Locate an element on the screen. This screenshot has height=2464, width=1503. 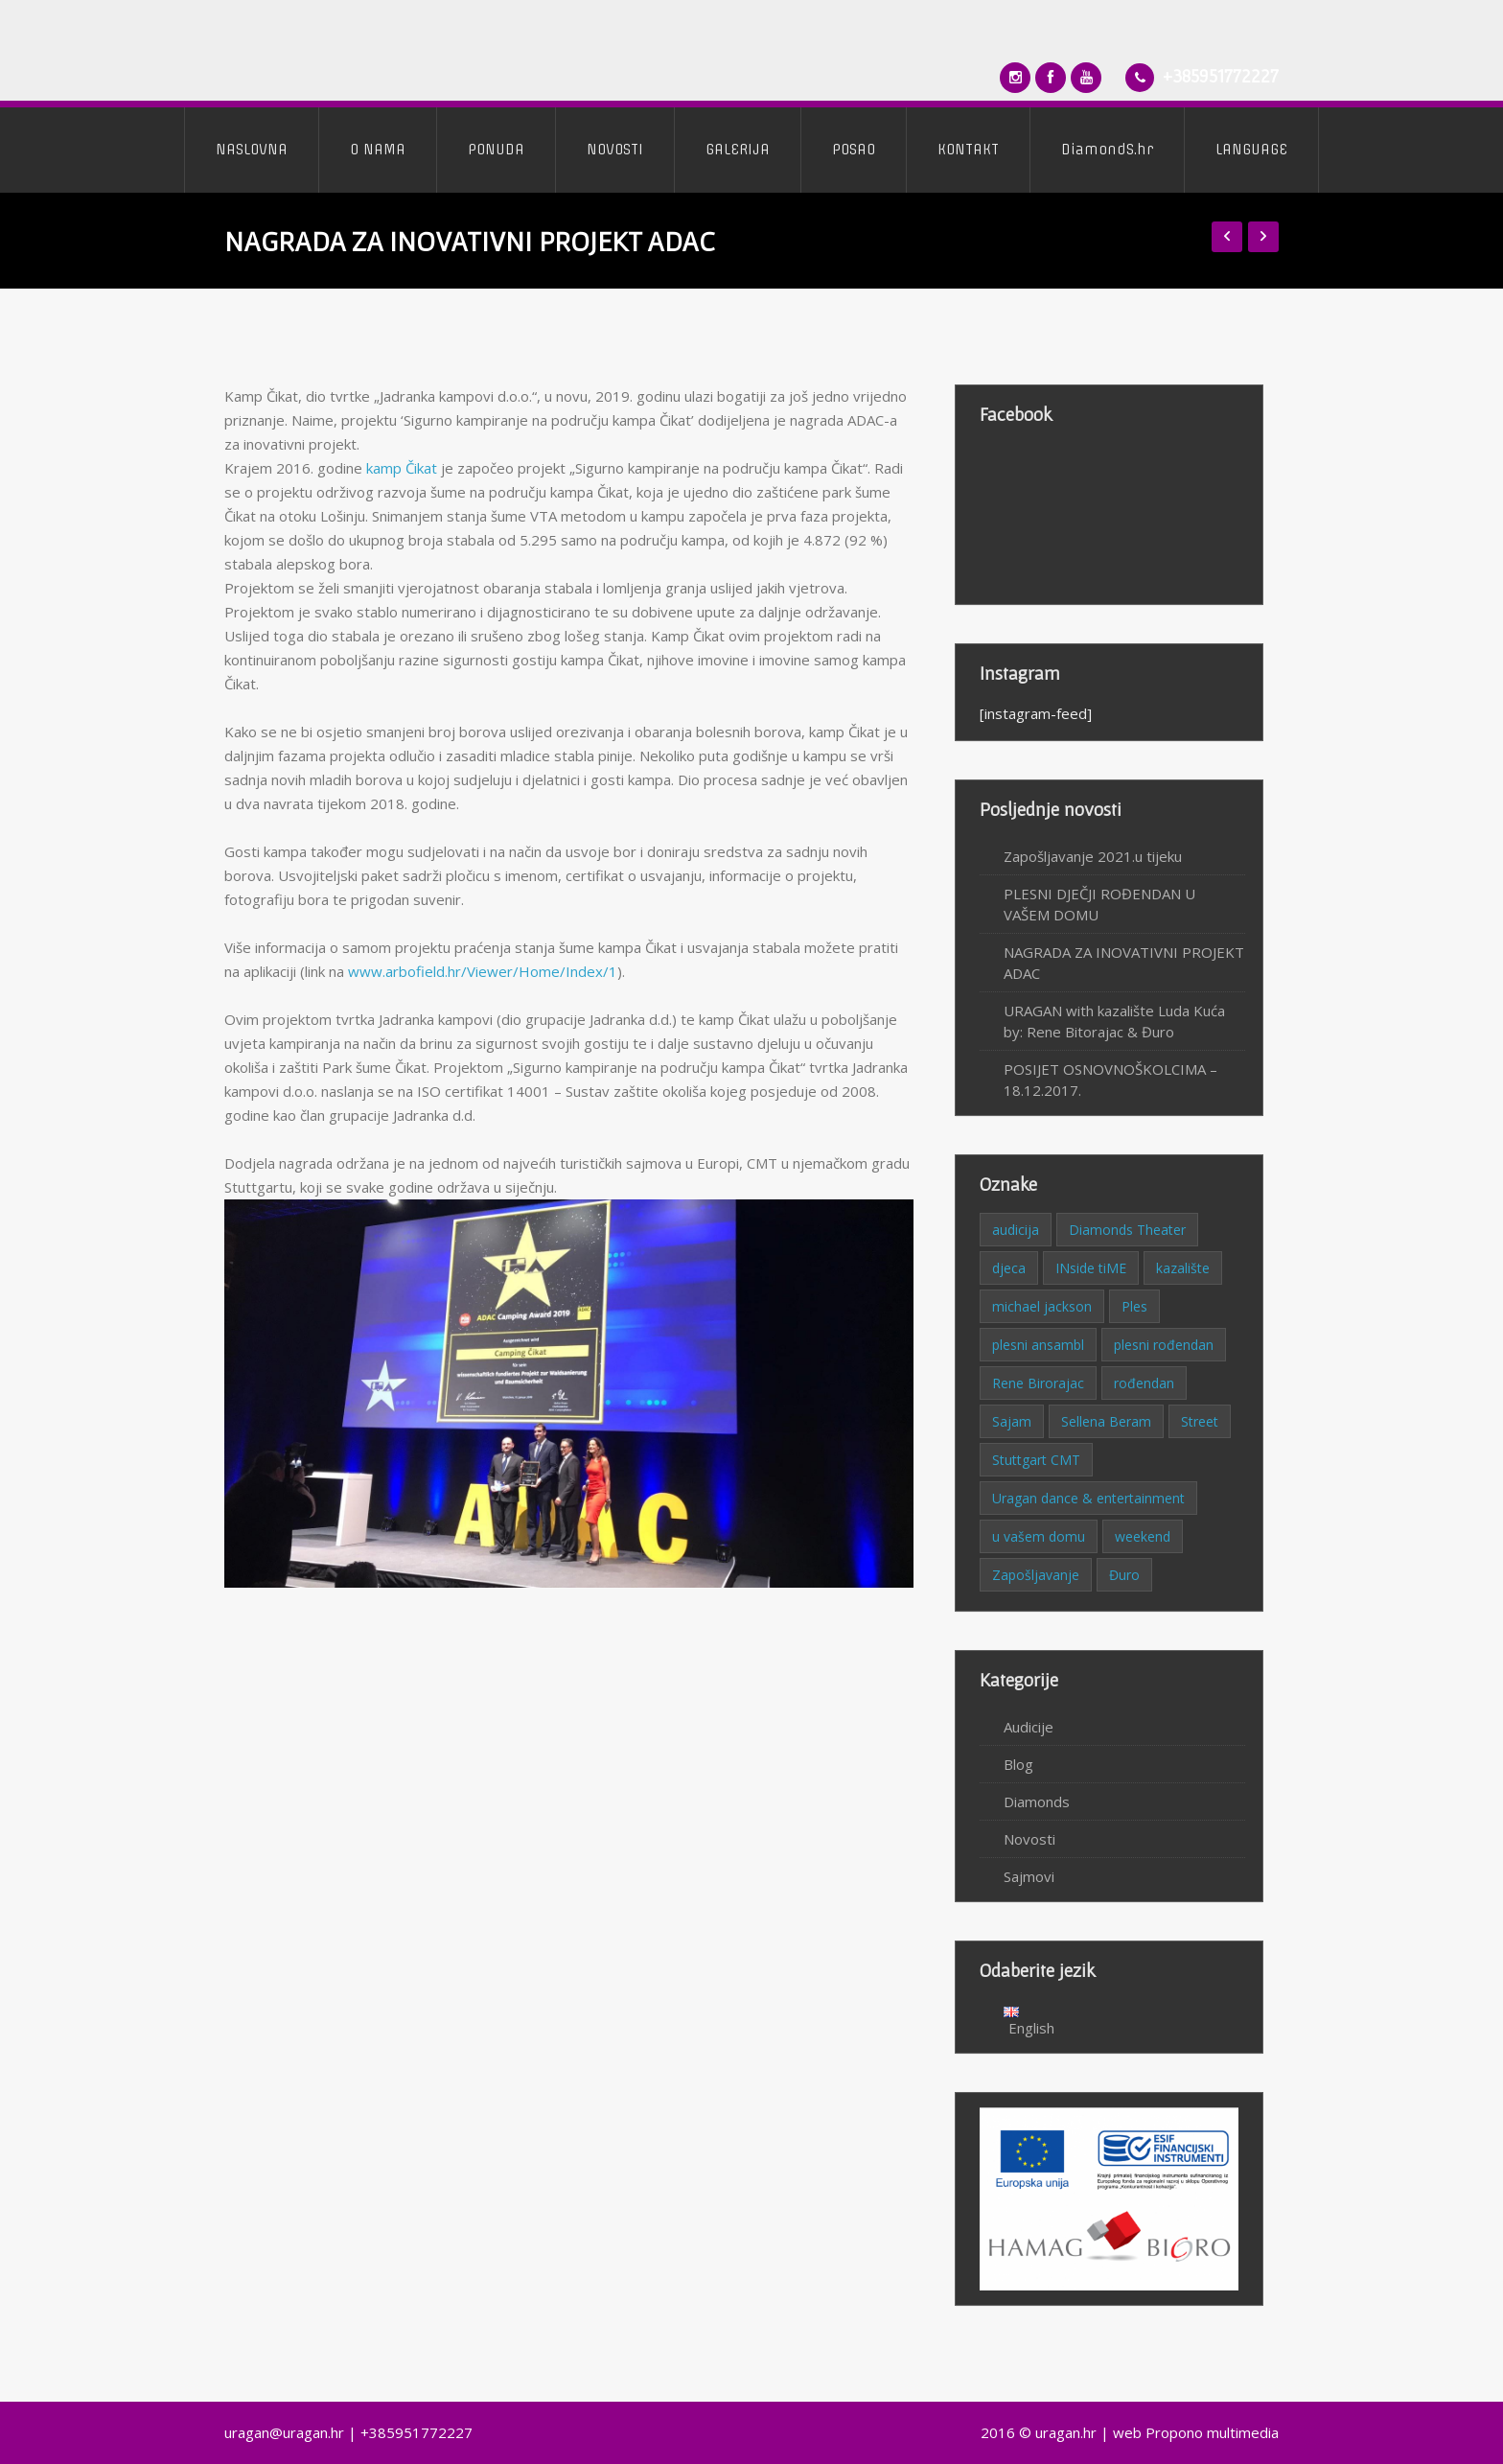
kamp Čikat is located at coordinates (401, 467).